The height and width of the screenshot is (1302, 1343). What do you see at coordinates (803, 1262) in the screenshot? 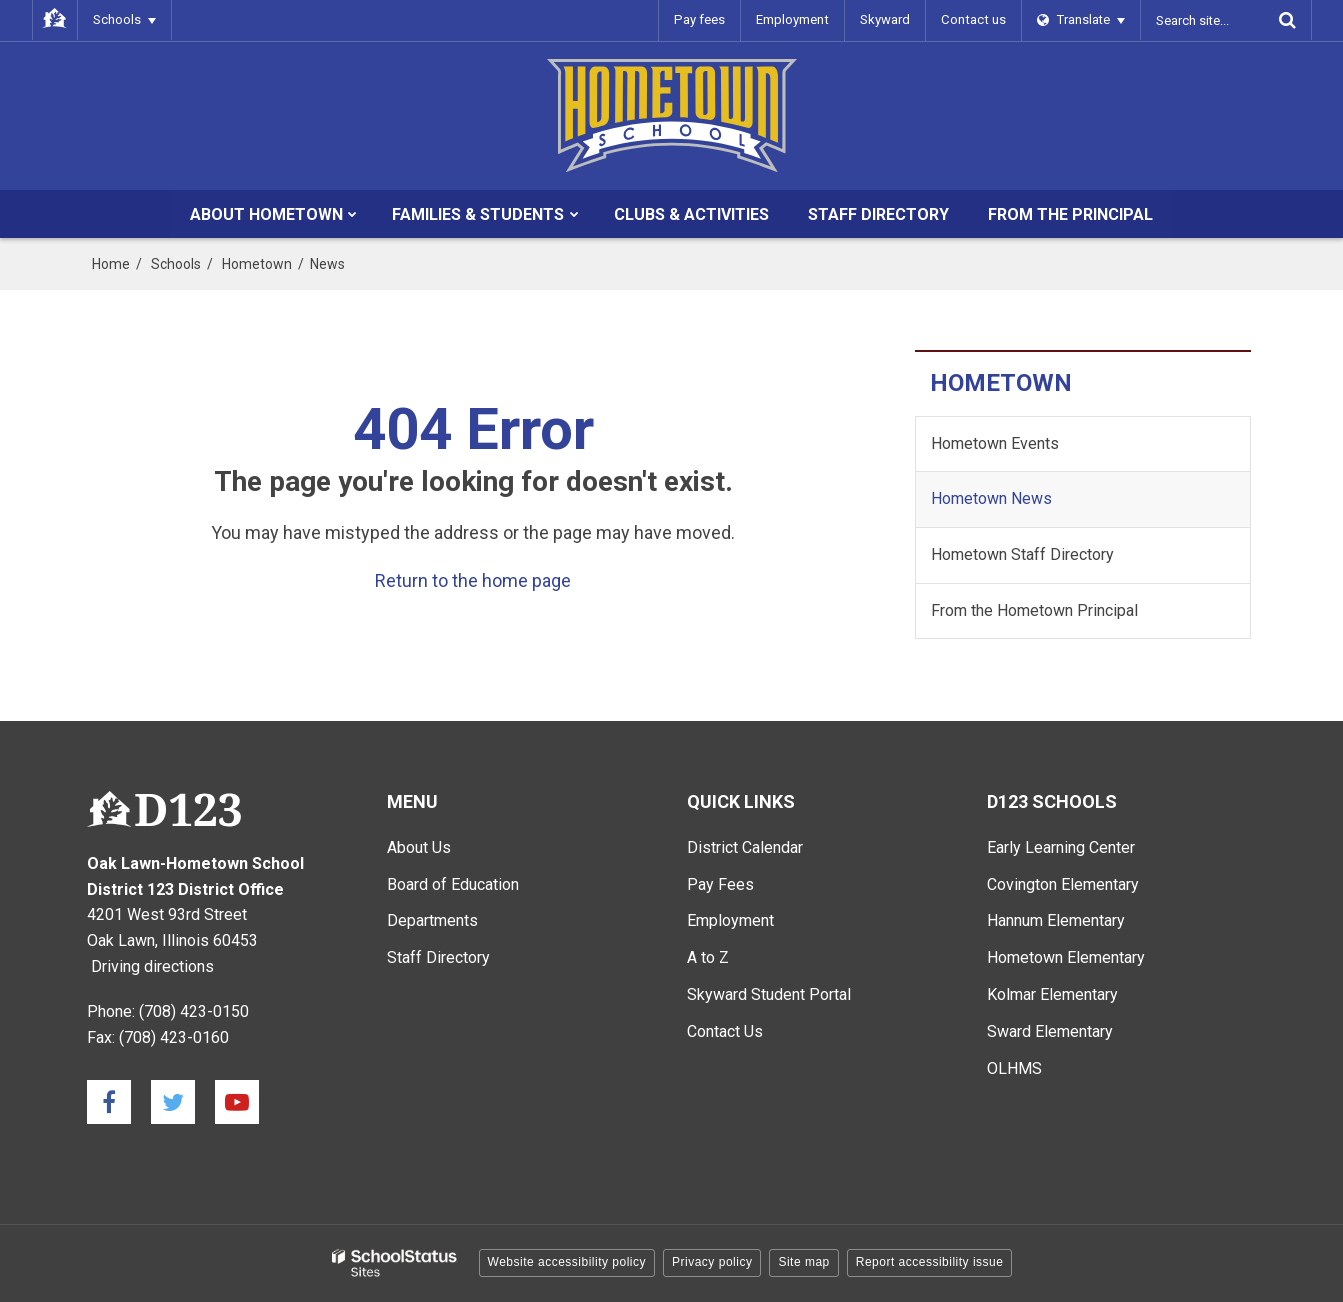
I see `Site map [button]` at bounding box center [803, 1262].